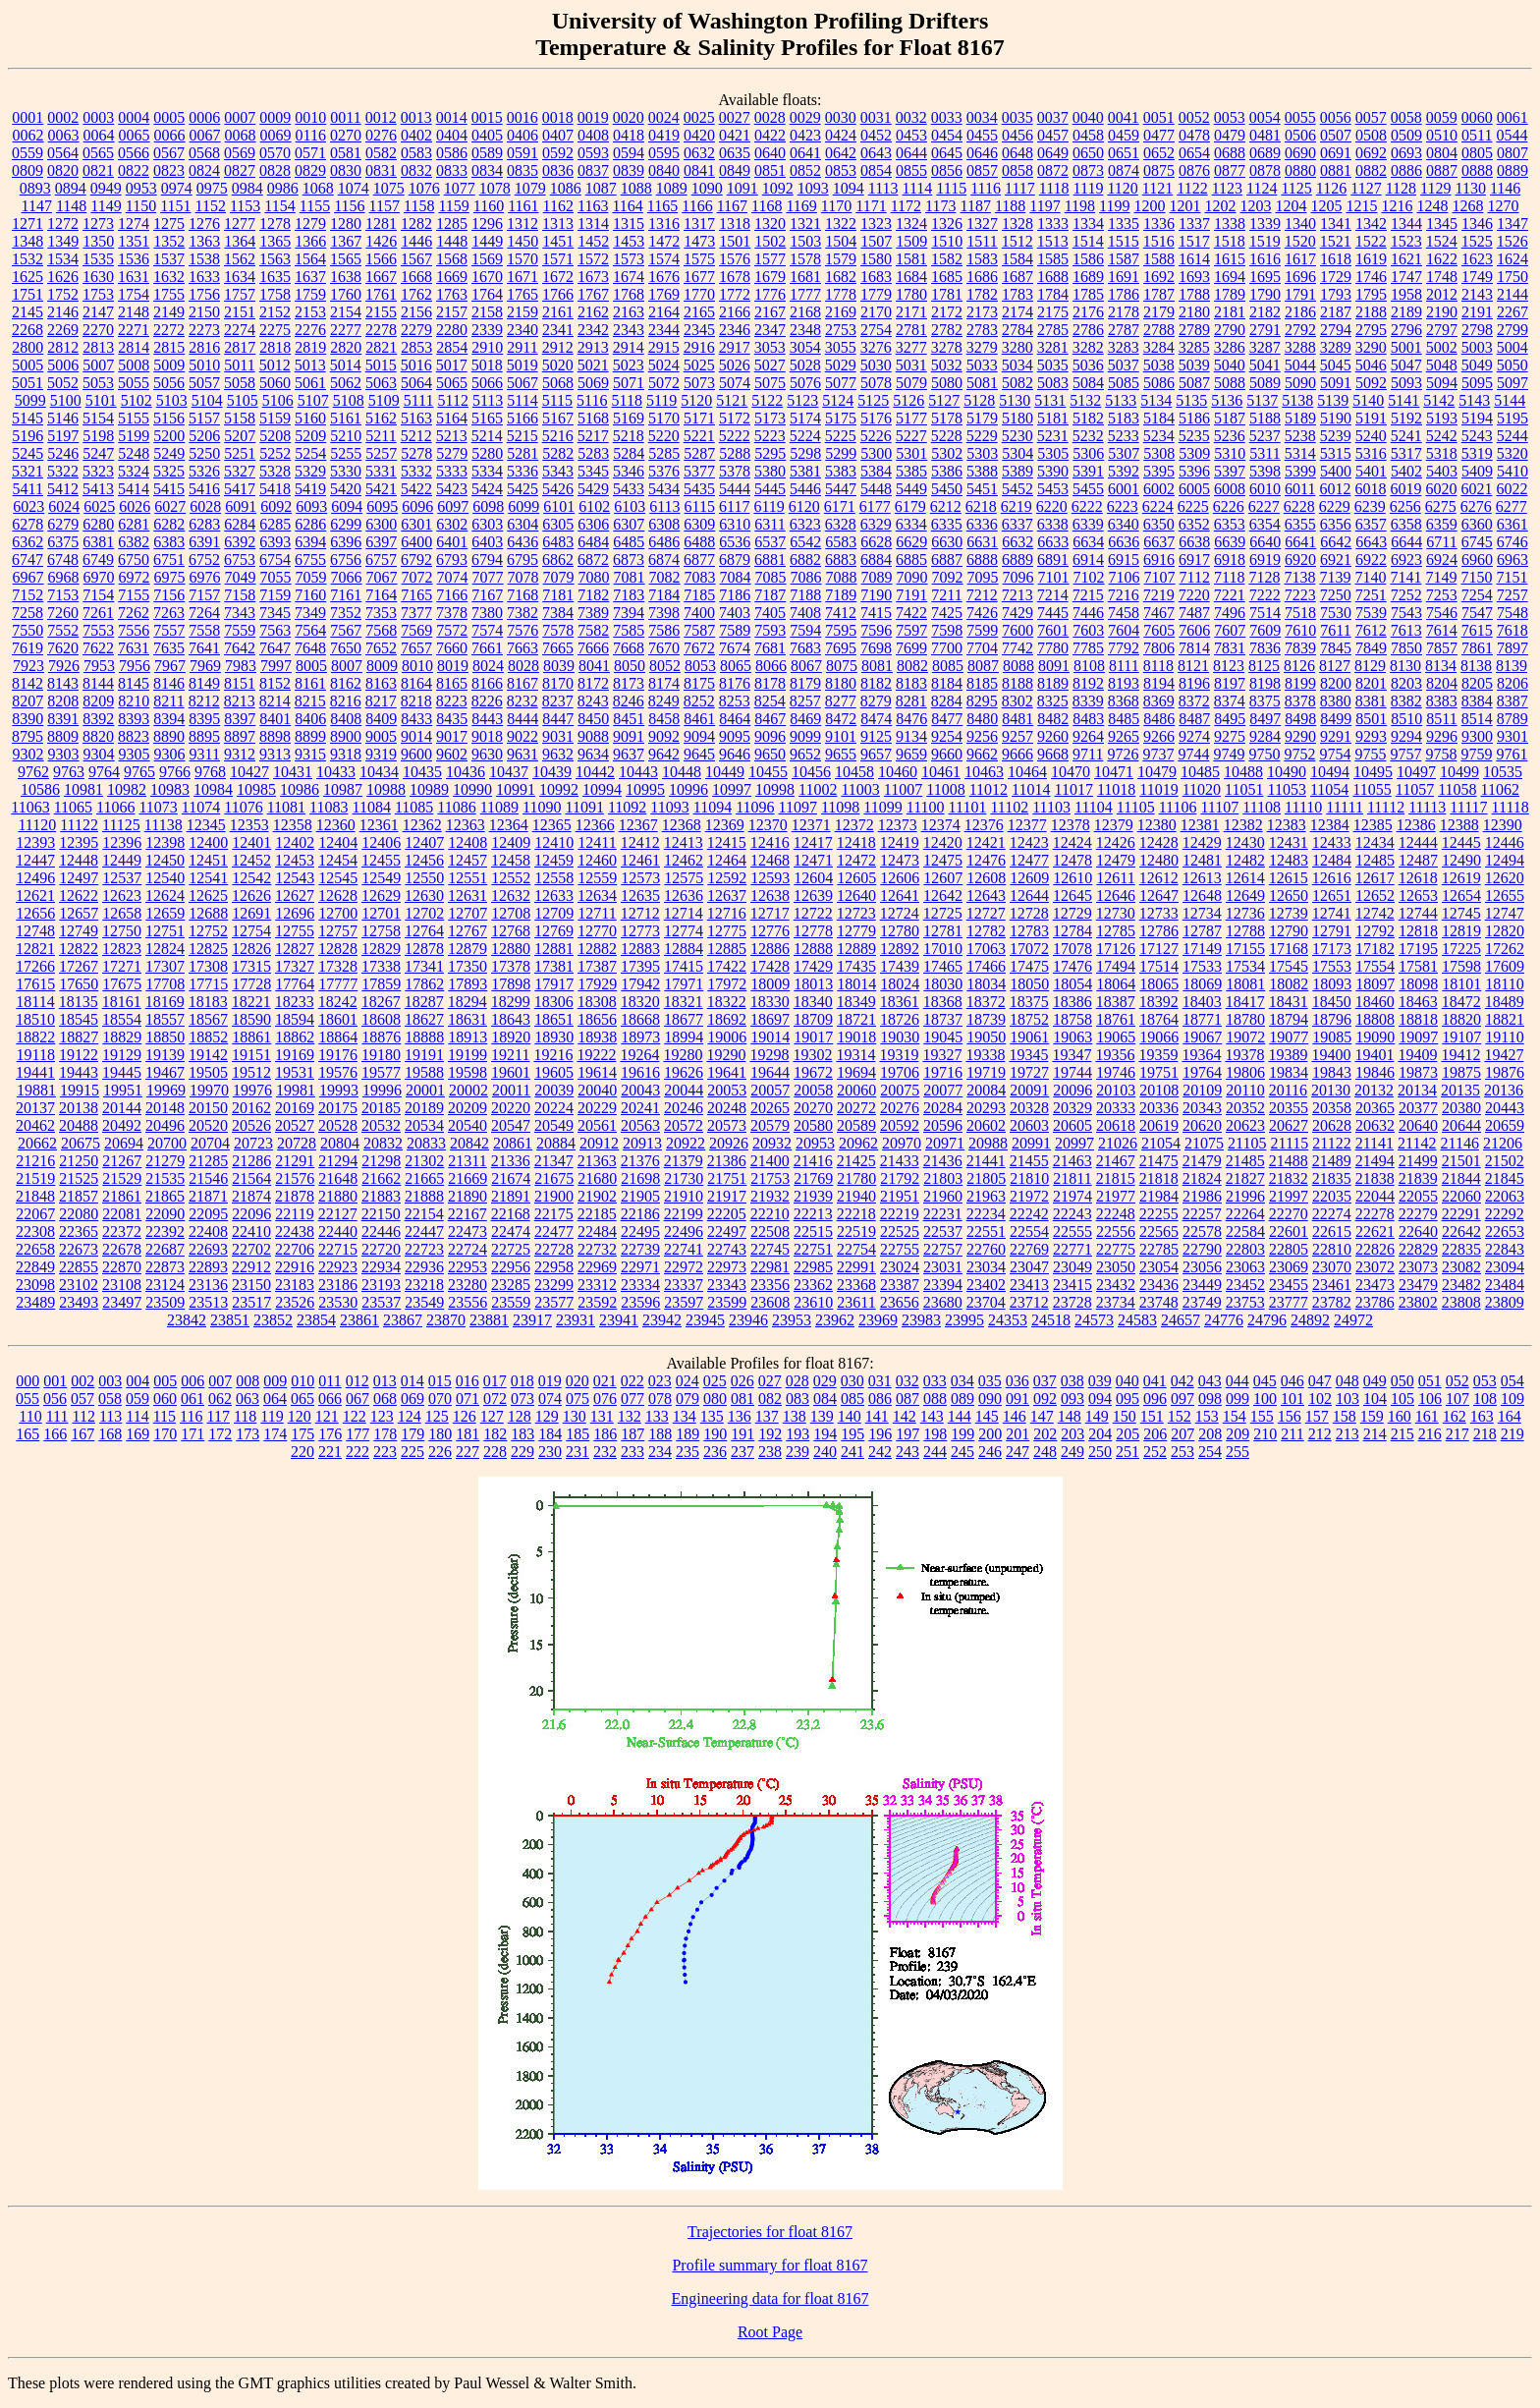 The height and width of the screenshot is (2408, 1540). I want to click on 8009, so click(382, 665).